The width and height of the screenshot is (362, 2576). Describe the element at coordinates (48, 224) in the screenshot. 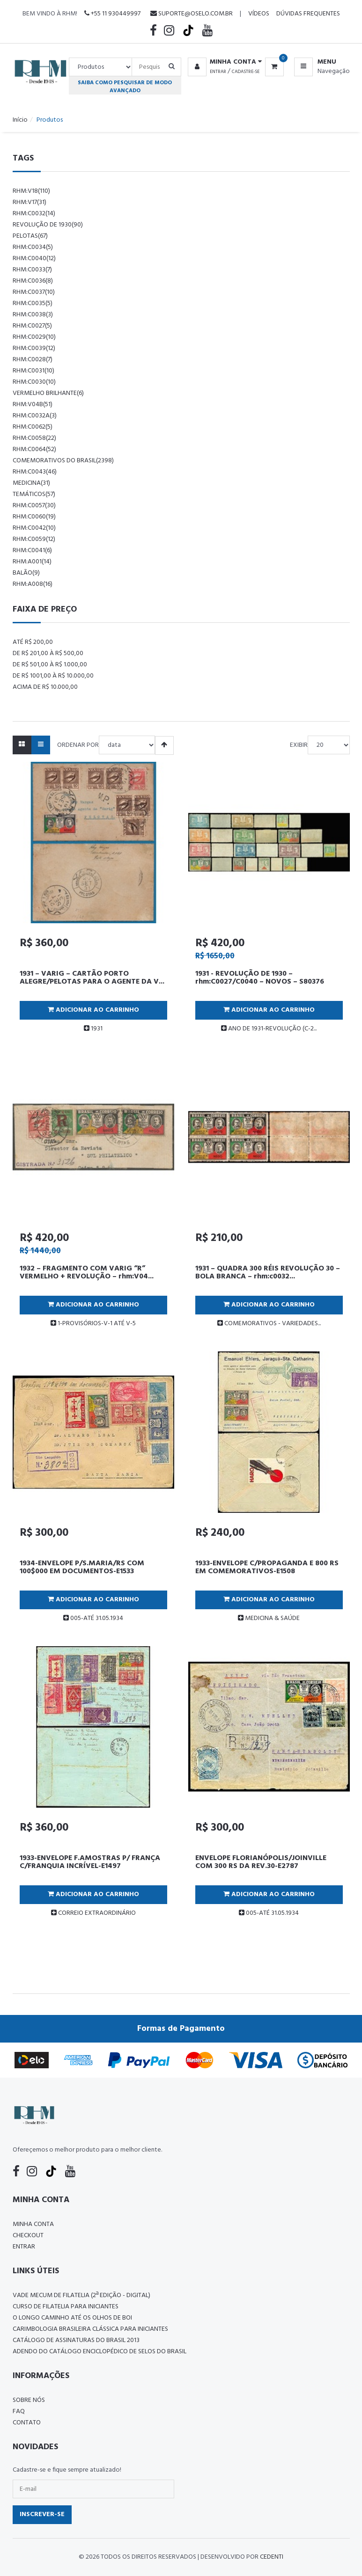

I see `revolução de 1930` at that location.